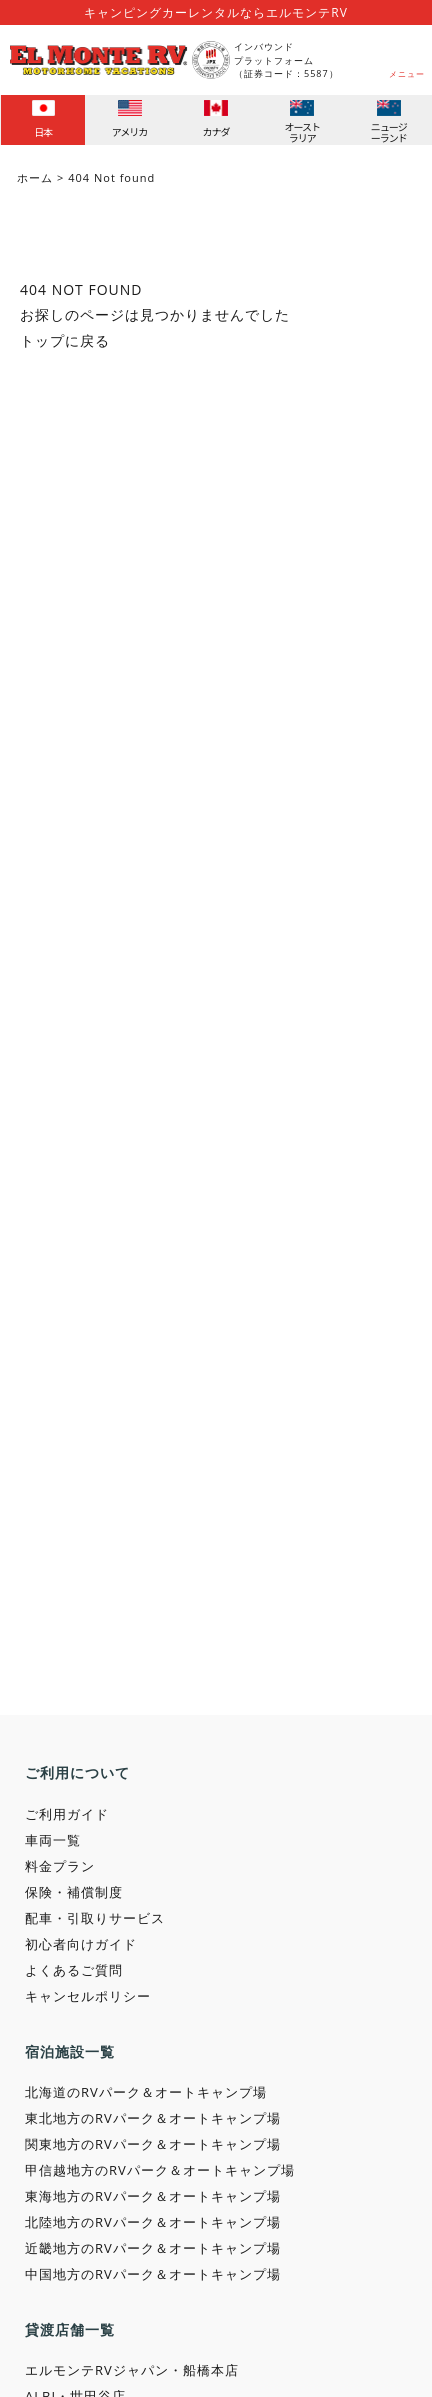 The image size is (432, 2397). What do you see at coordinates (95, 1918) in the screenshot?
I see `配車・引取りサービス` at bounding box center [95, 1918].